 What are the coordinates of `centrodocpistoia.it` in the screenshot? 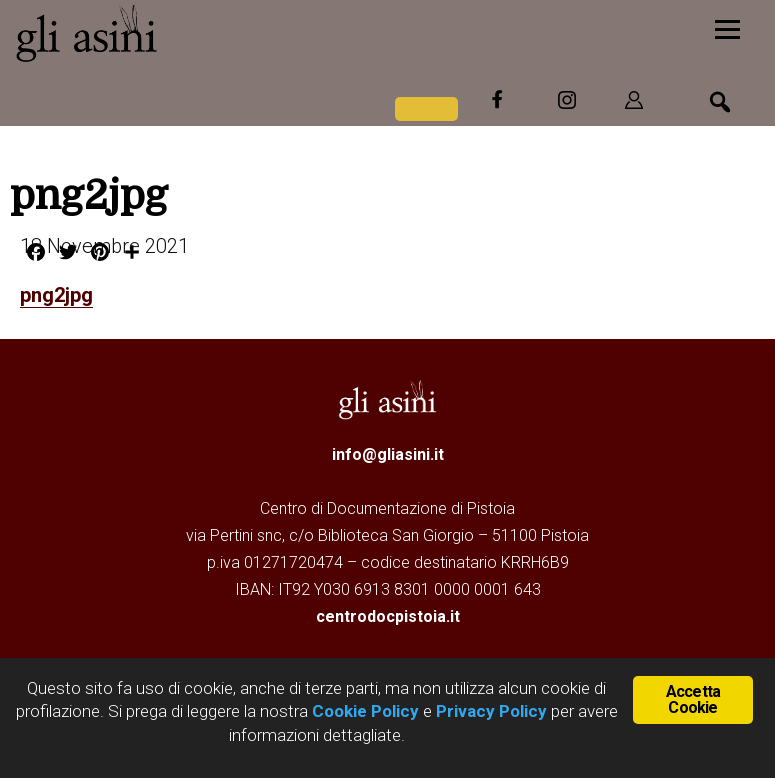 It's located at (388, 616).